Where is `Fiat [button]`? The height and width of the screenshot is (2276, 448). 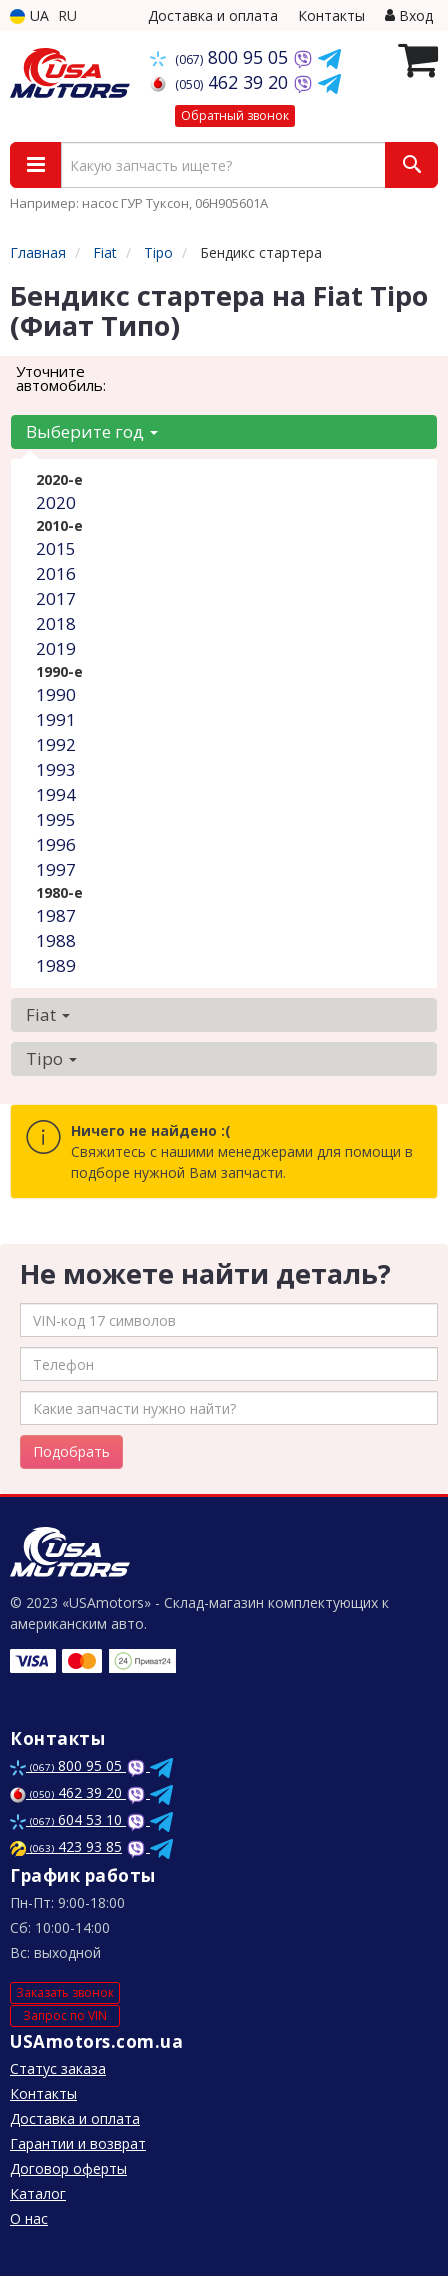
Fiat [button] is located at coordinates (48, 1014).